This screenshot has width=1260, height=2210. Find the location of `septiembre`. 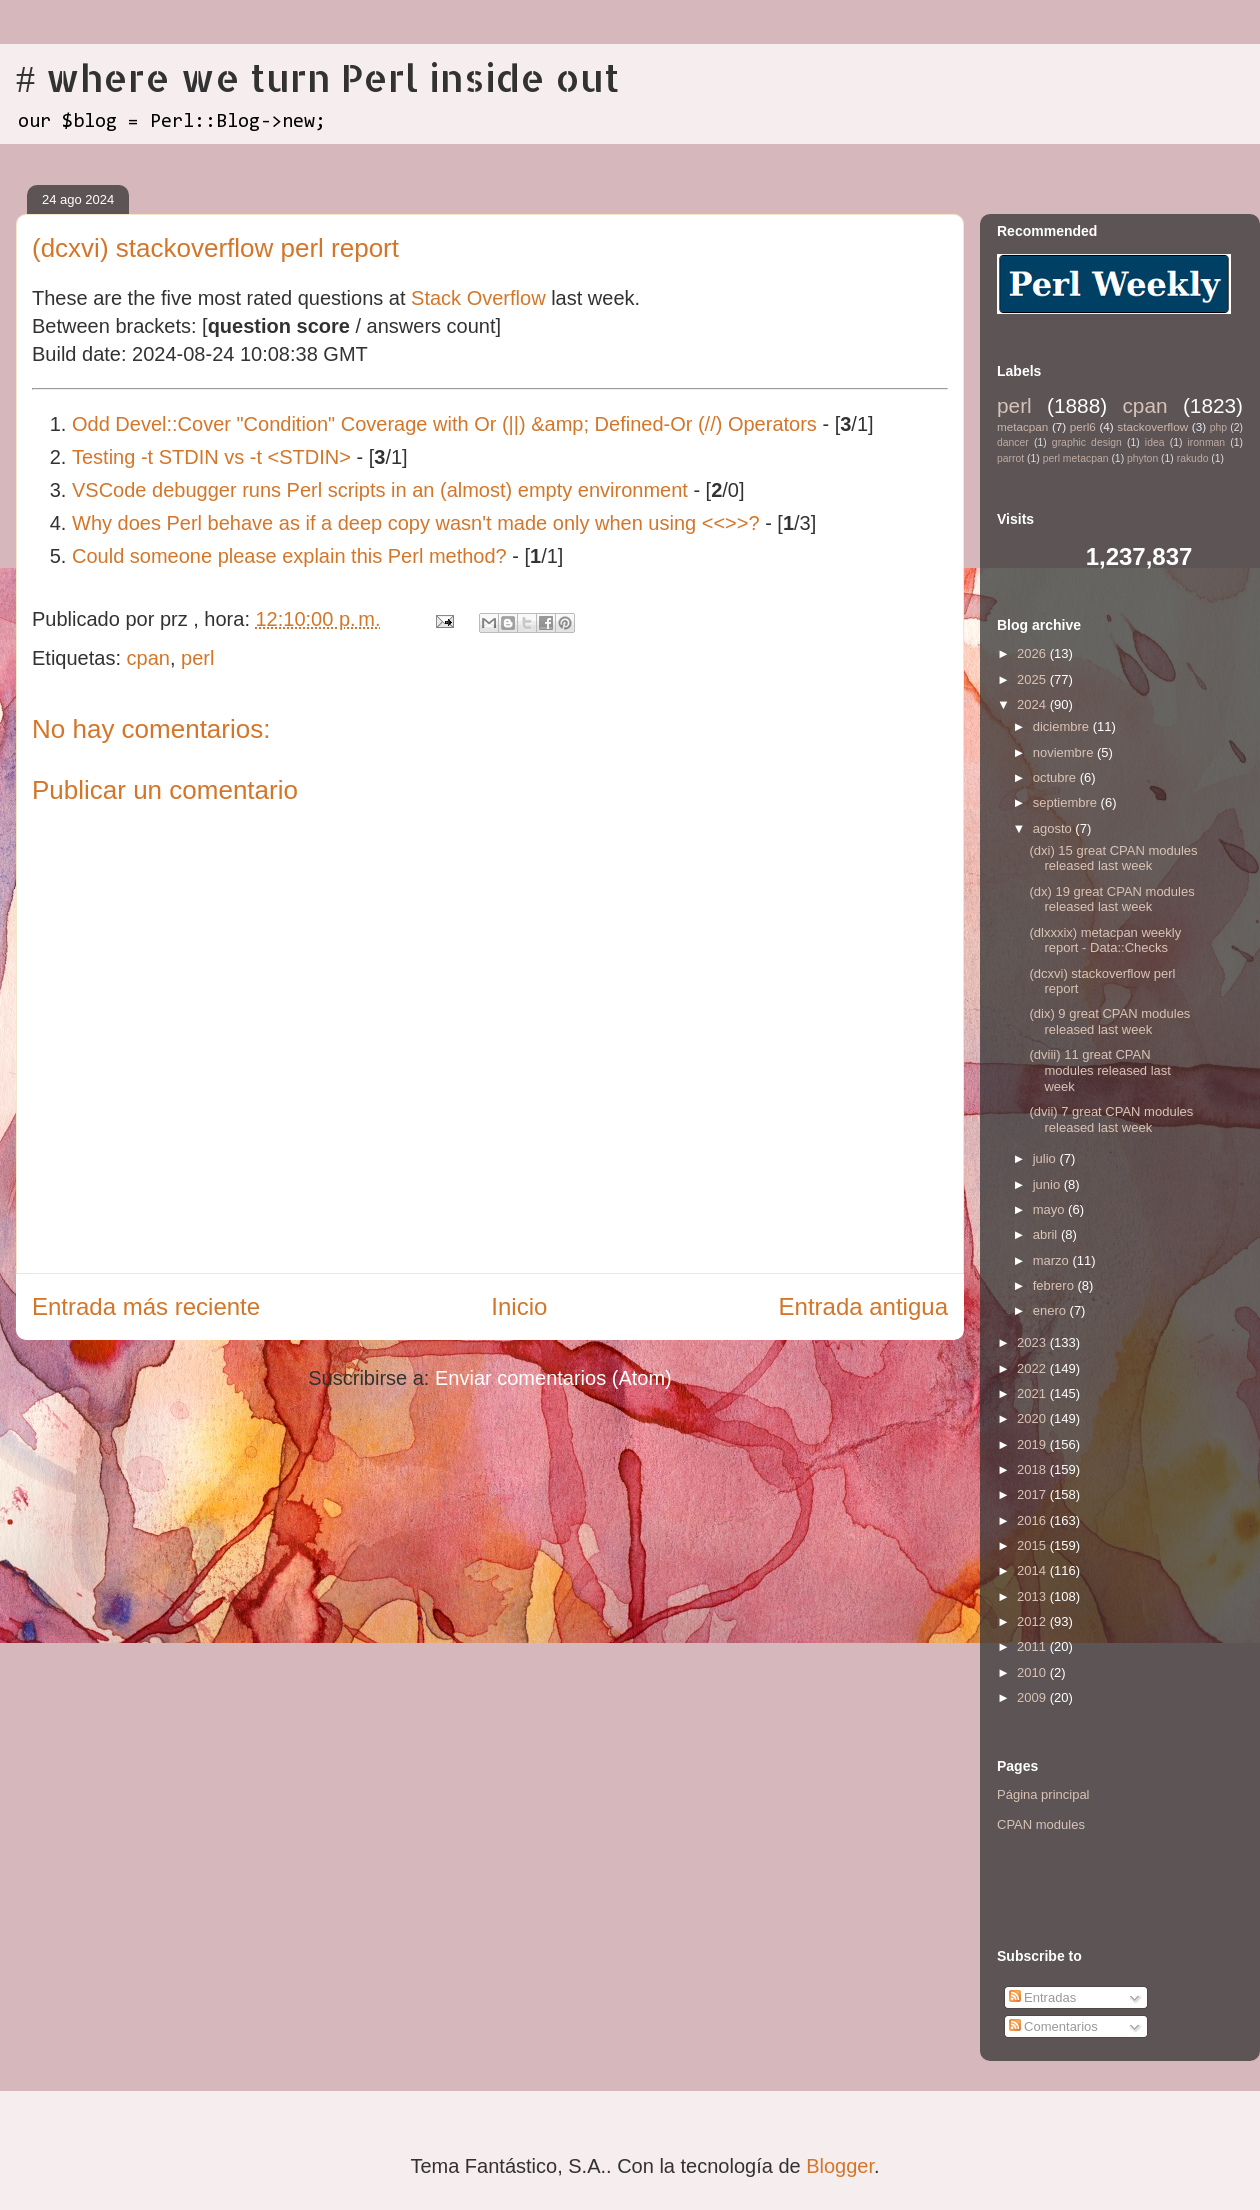

septiembre is located at coordinates (1067, 802).